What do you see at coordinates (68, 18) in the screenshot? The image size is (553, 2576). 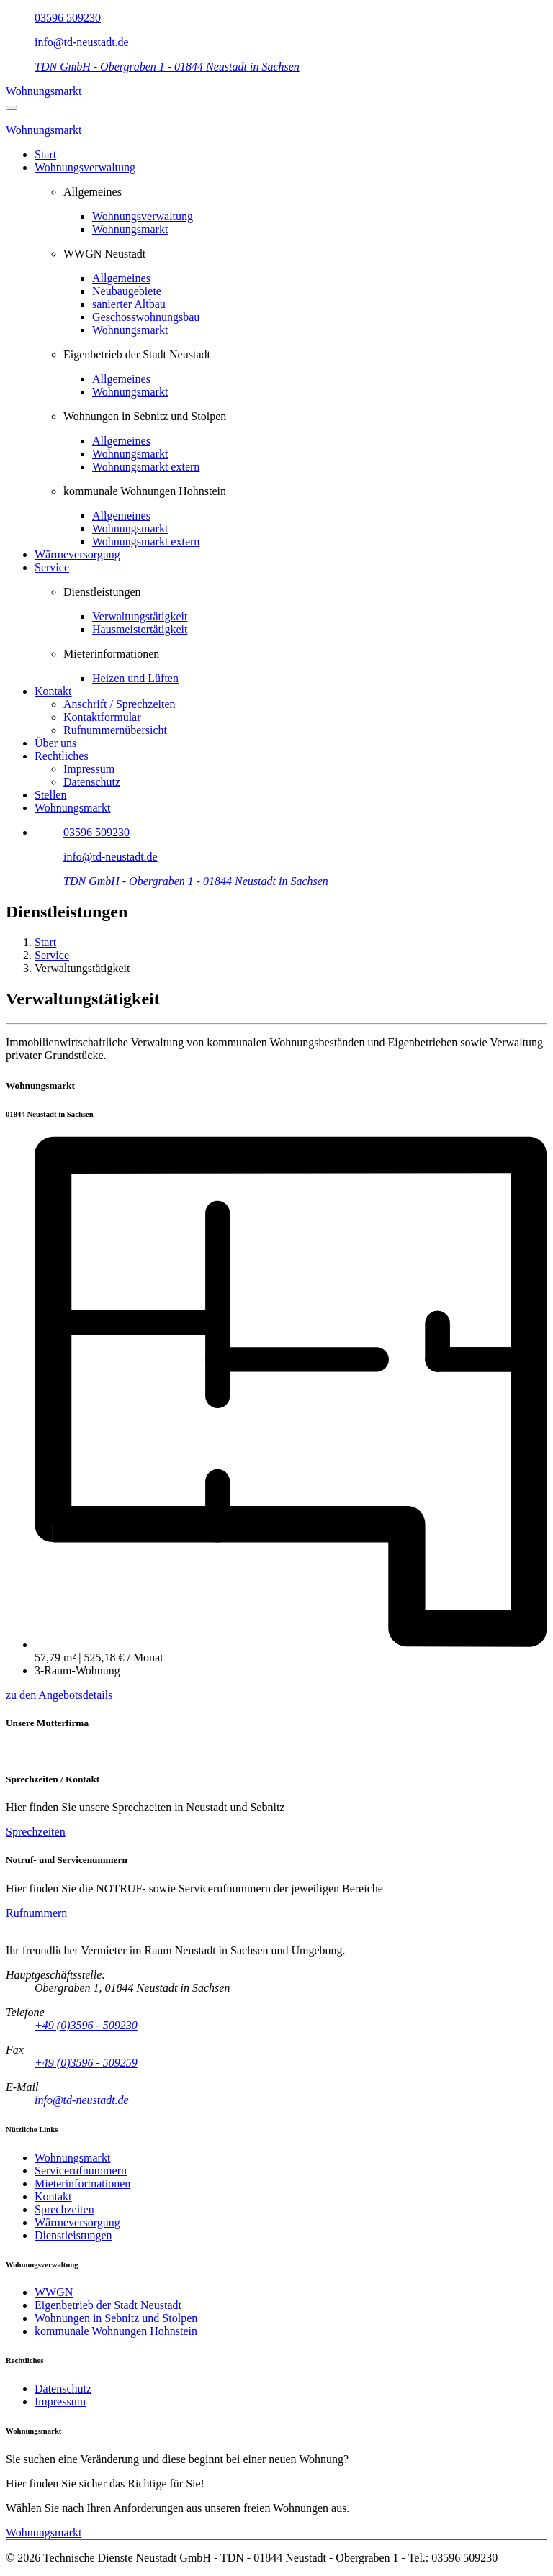 I see `03596 509230` at bounding box center [68, 18].